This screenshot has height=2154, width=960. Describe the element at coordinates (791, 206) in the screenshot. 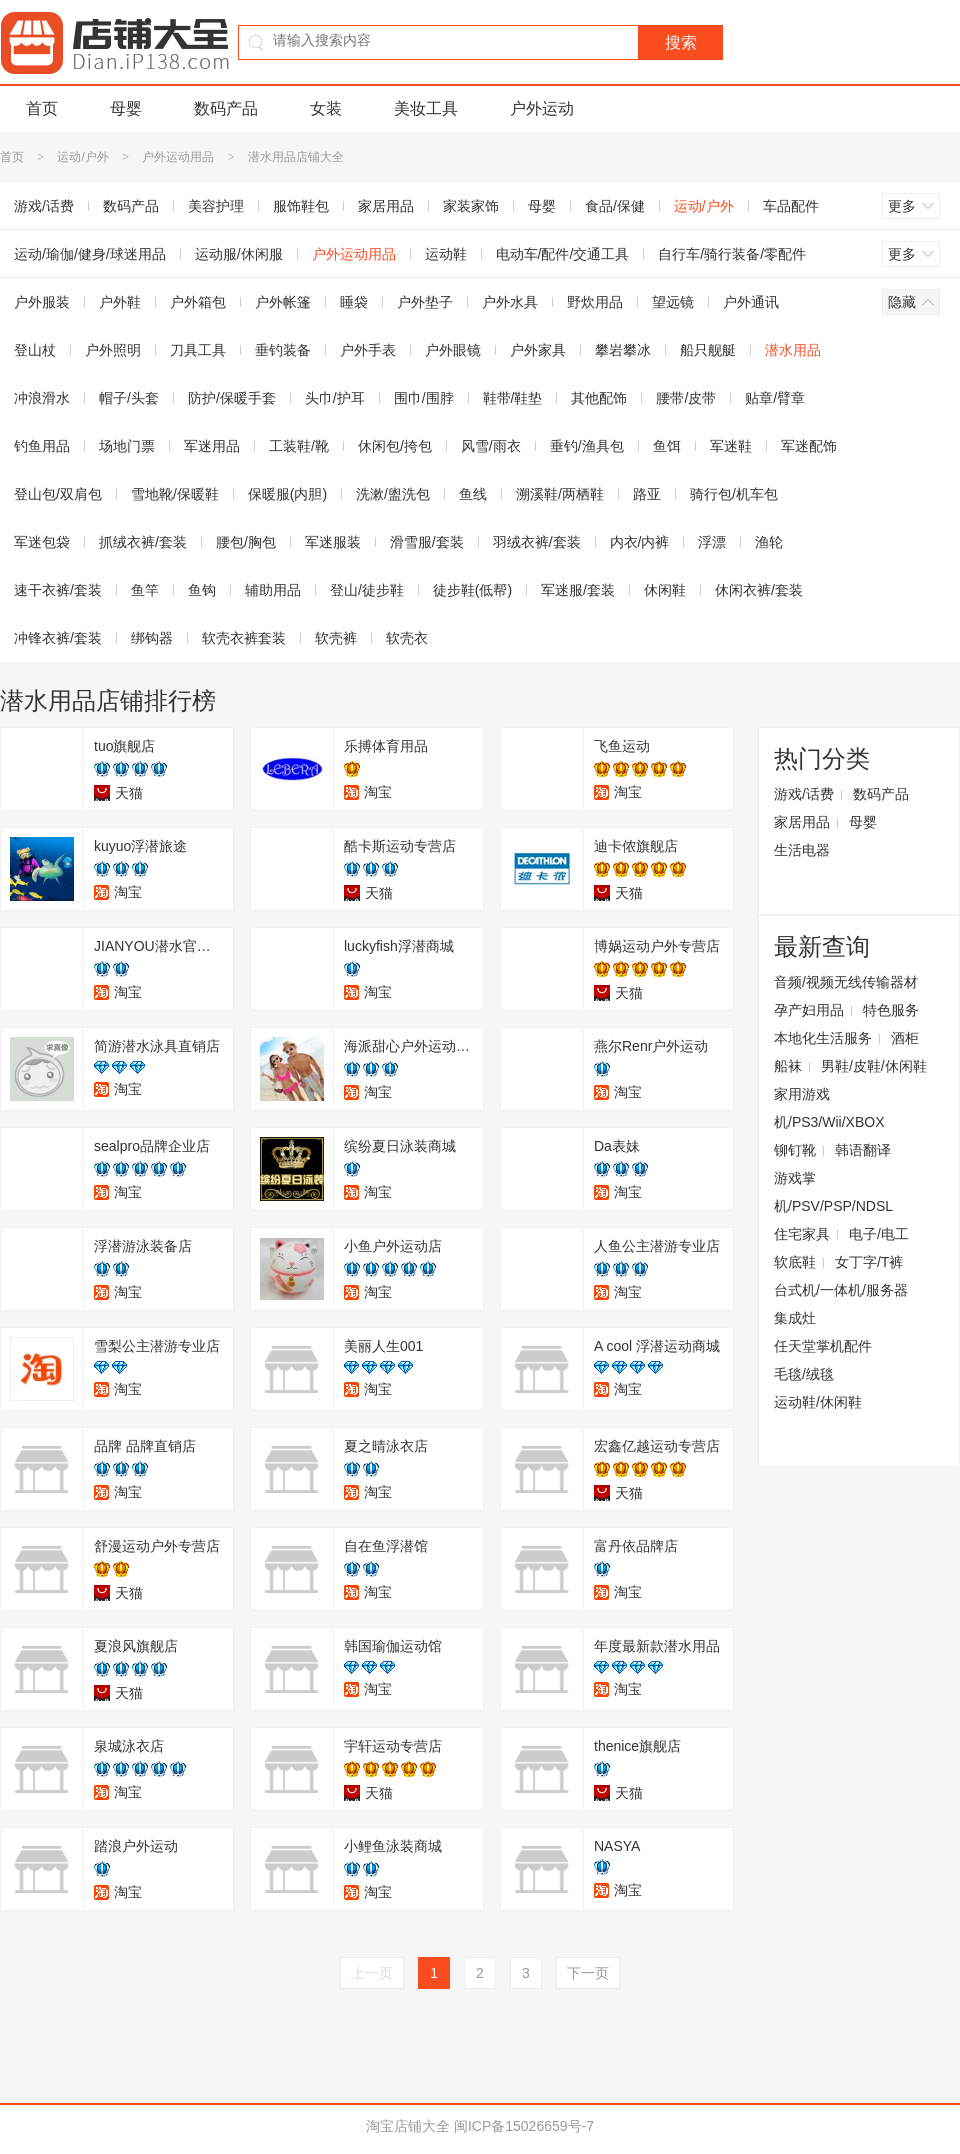

I see `车品配件` at that location.